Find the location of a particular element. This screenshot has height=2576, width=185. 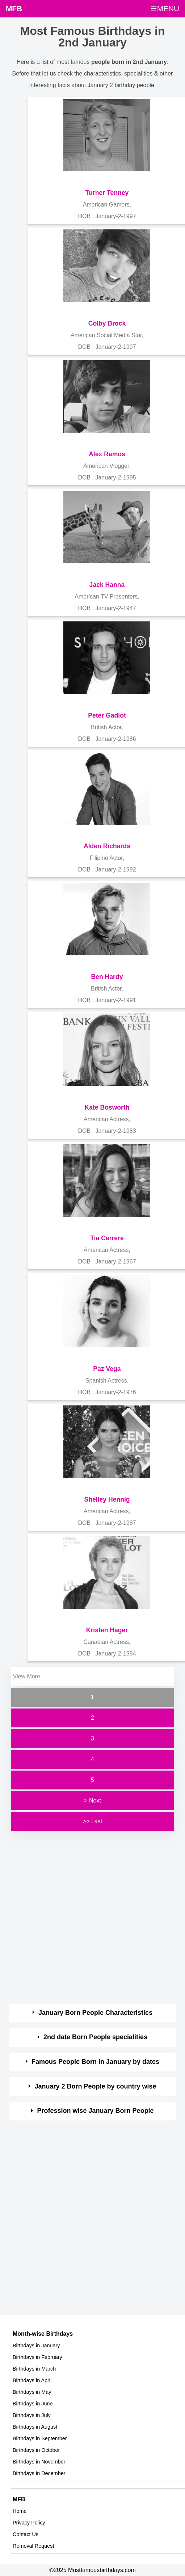

Birthdays in December is located at coordinates (39, 2473).